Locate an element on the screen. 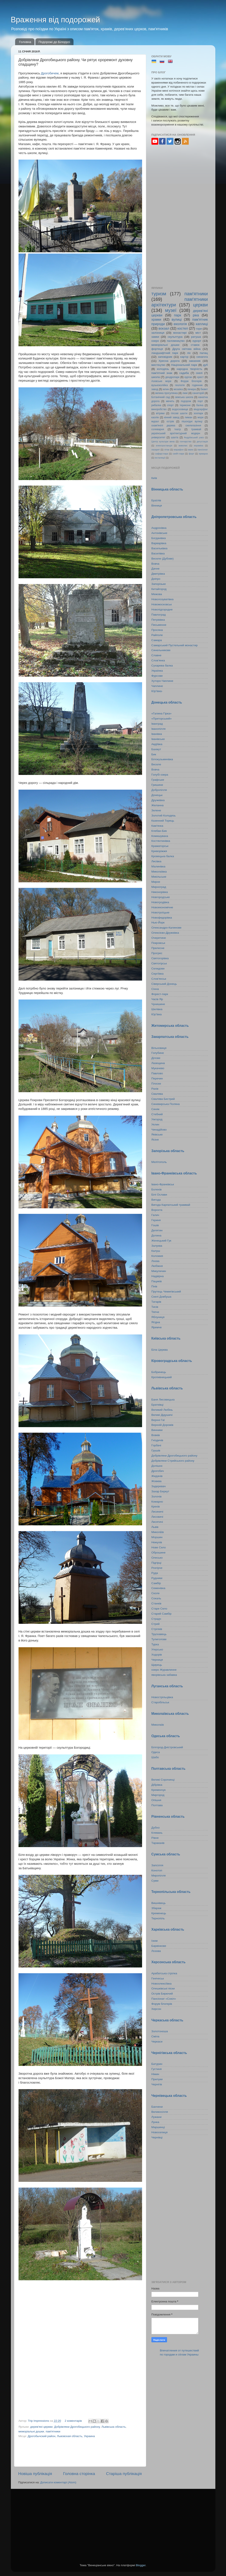 The width and height of the screenshot is (226, 2576). Рудники is located at coordinates (157, 1578).